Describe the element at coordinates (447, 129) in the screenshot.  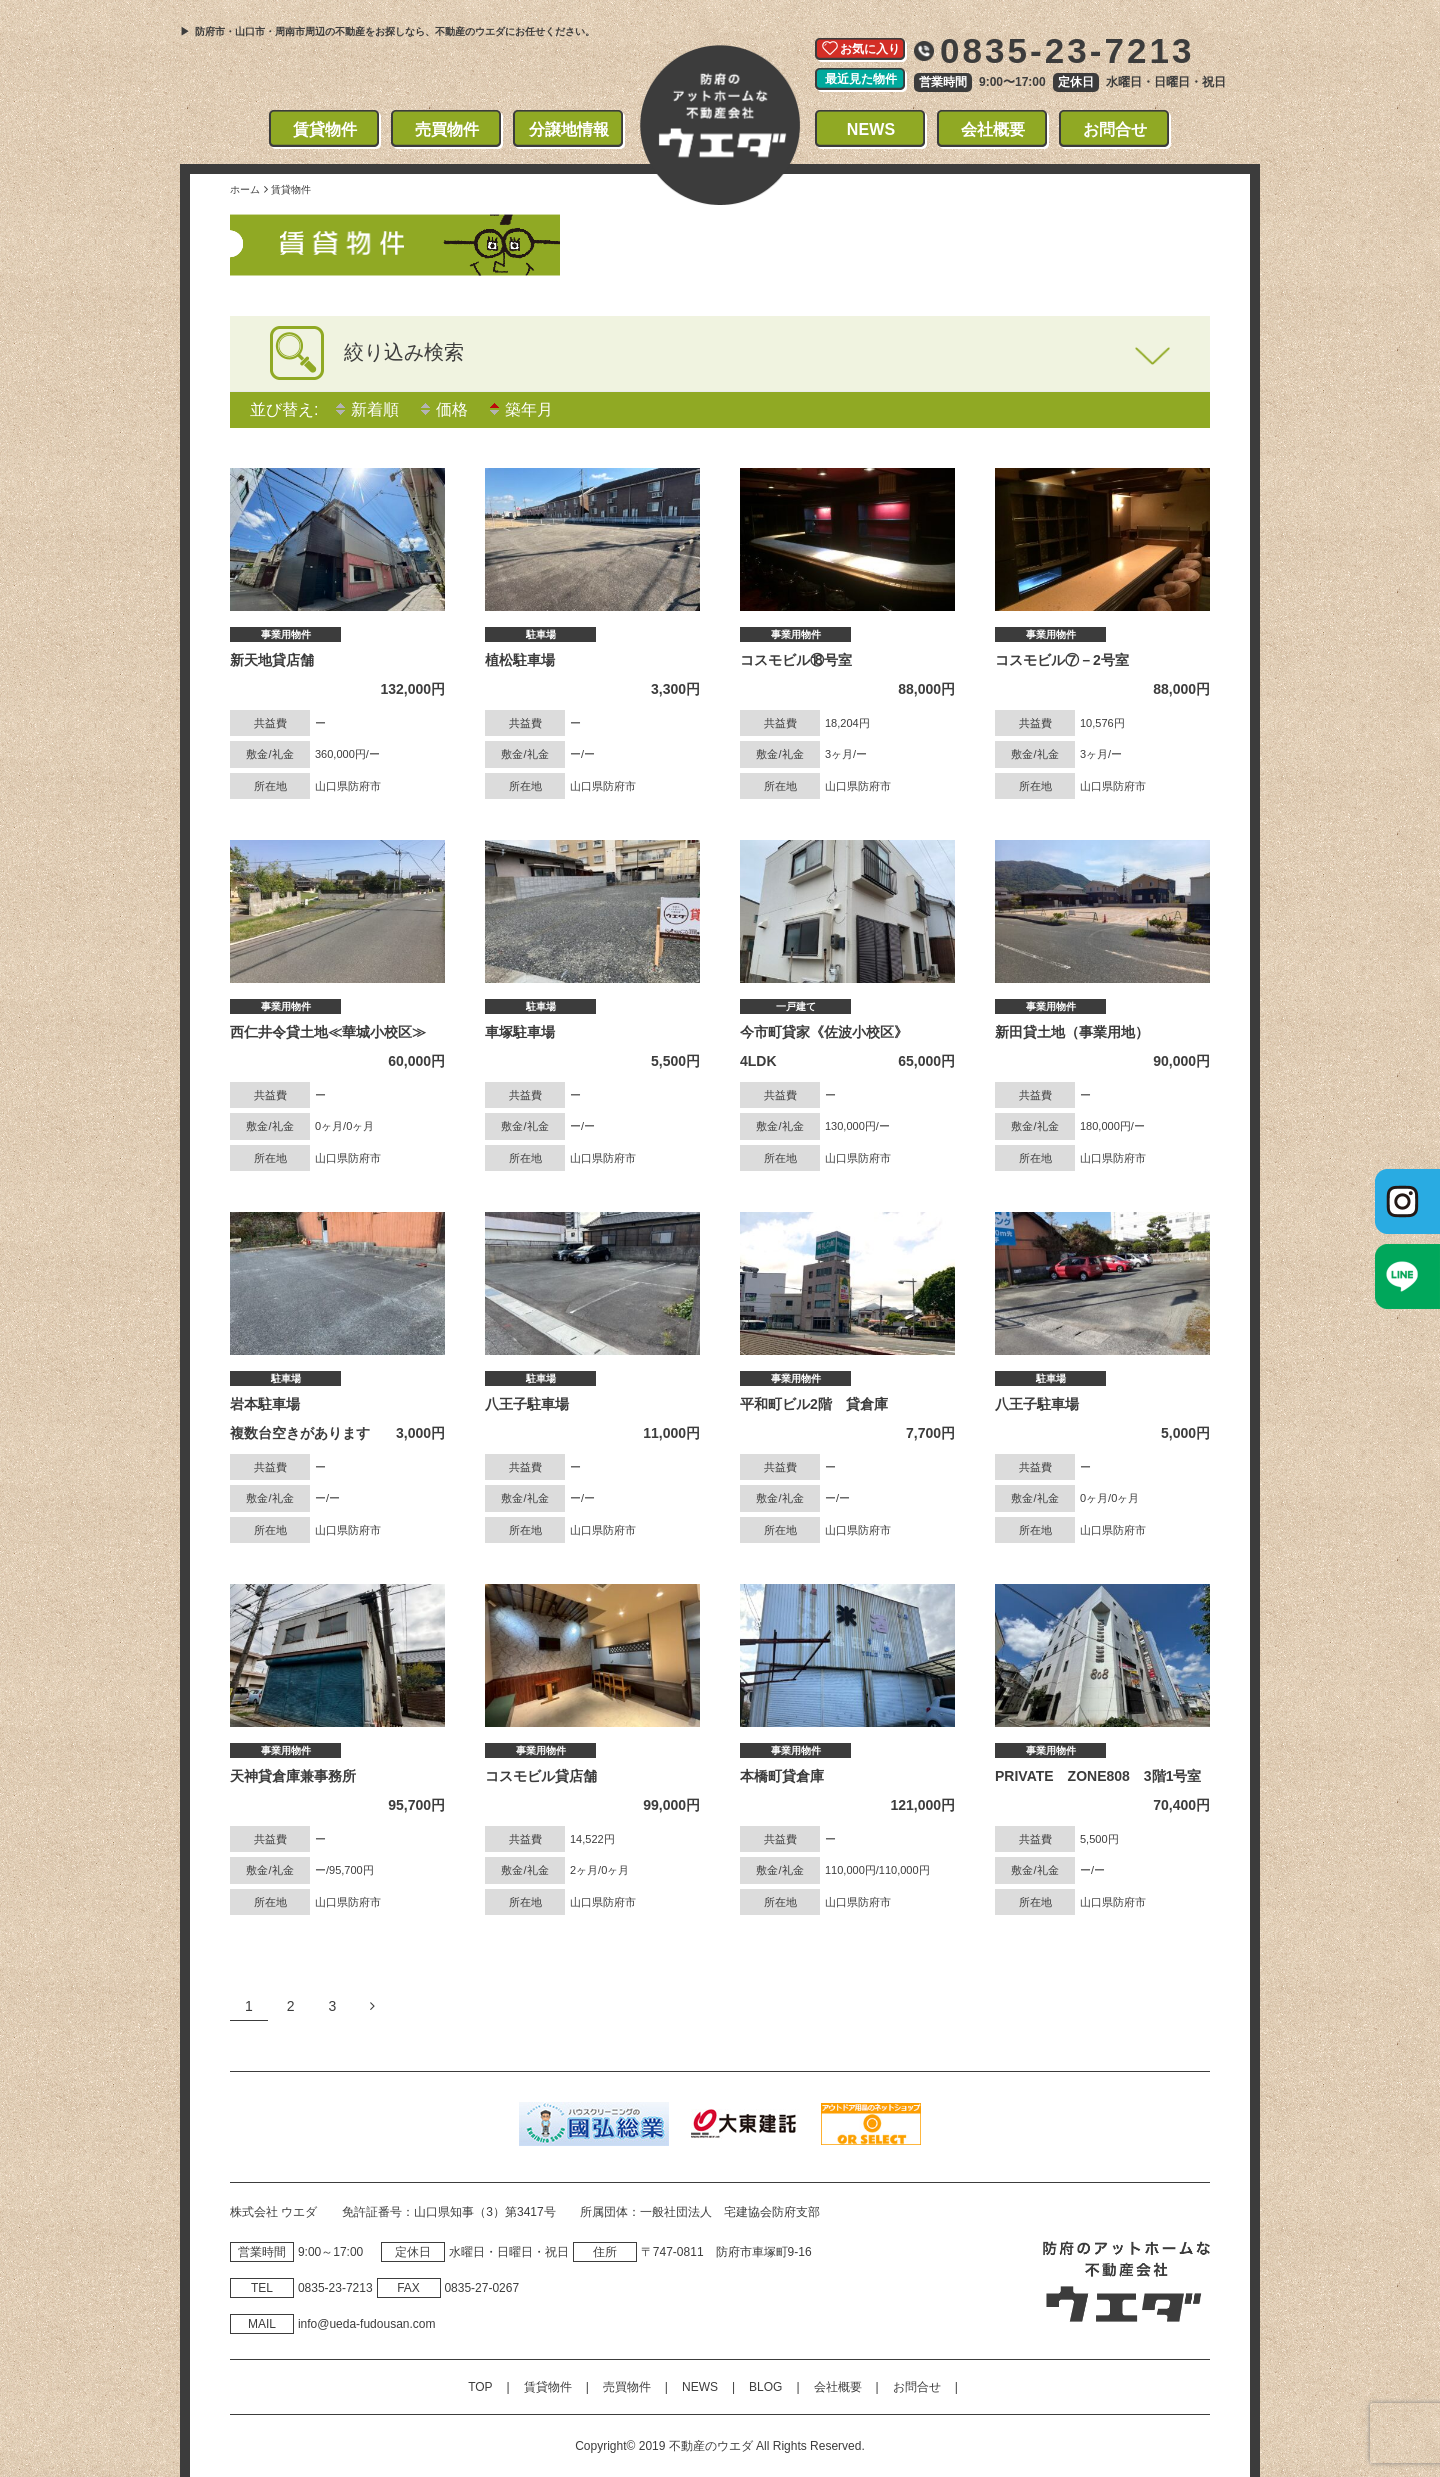
I see `売買物件` at that location.